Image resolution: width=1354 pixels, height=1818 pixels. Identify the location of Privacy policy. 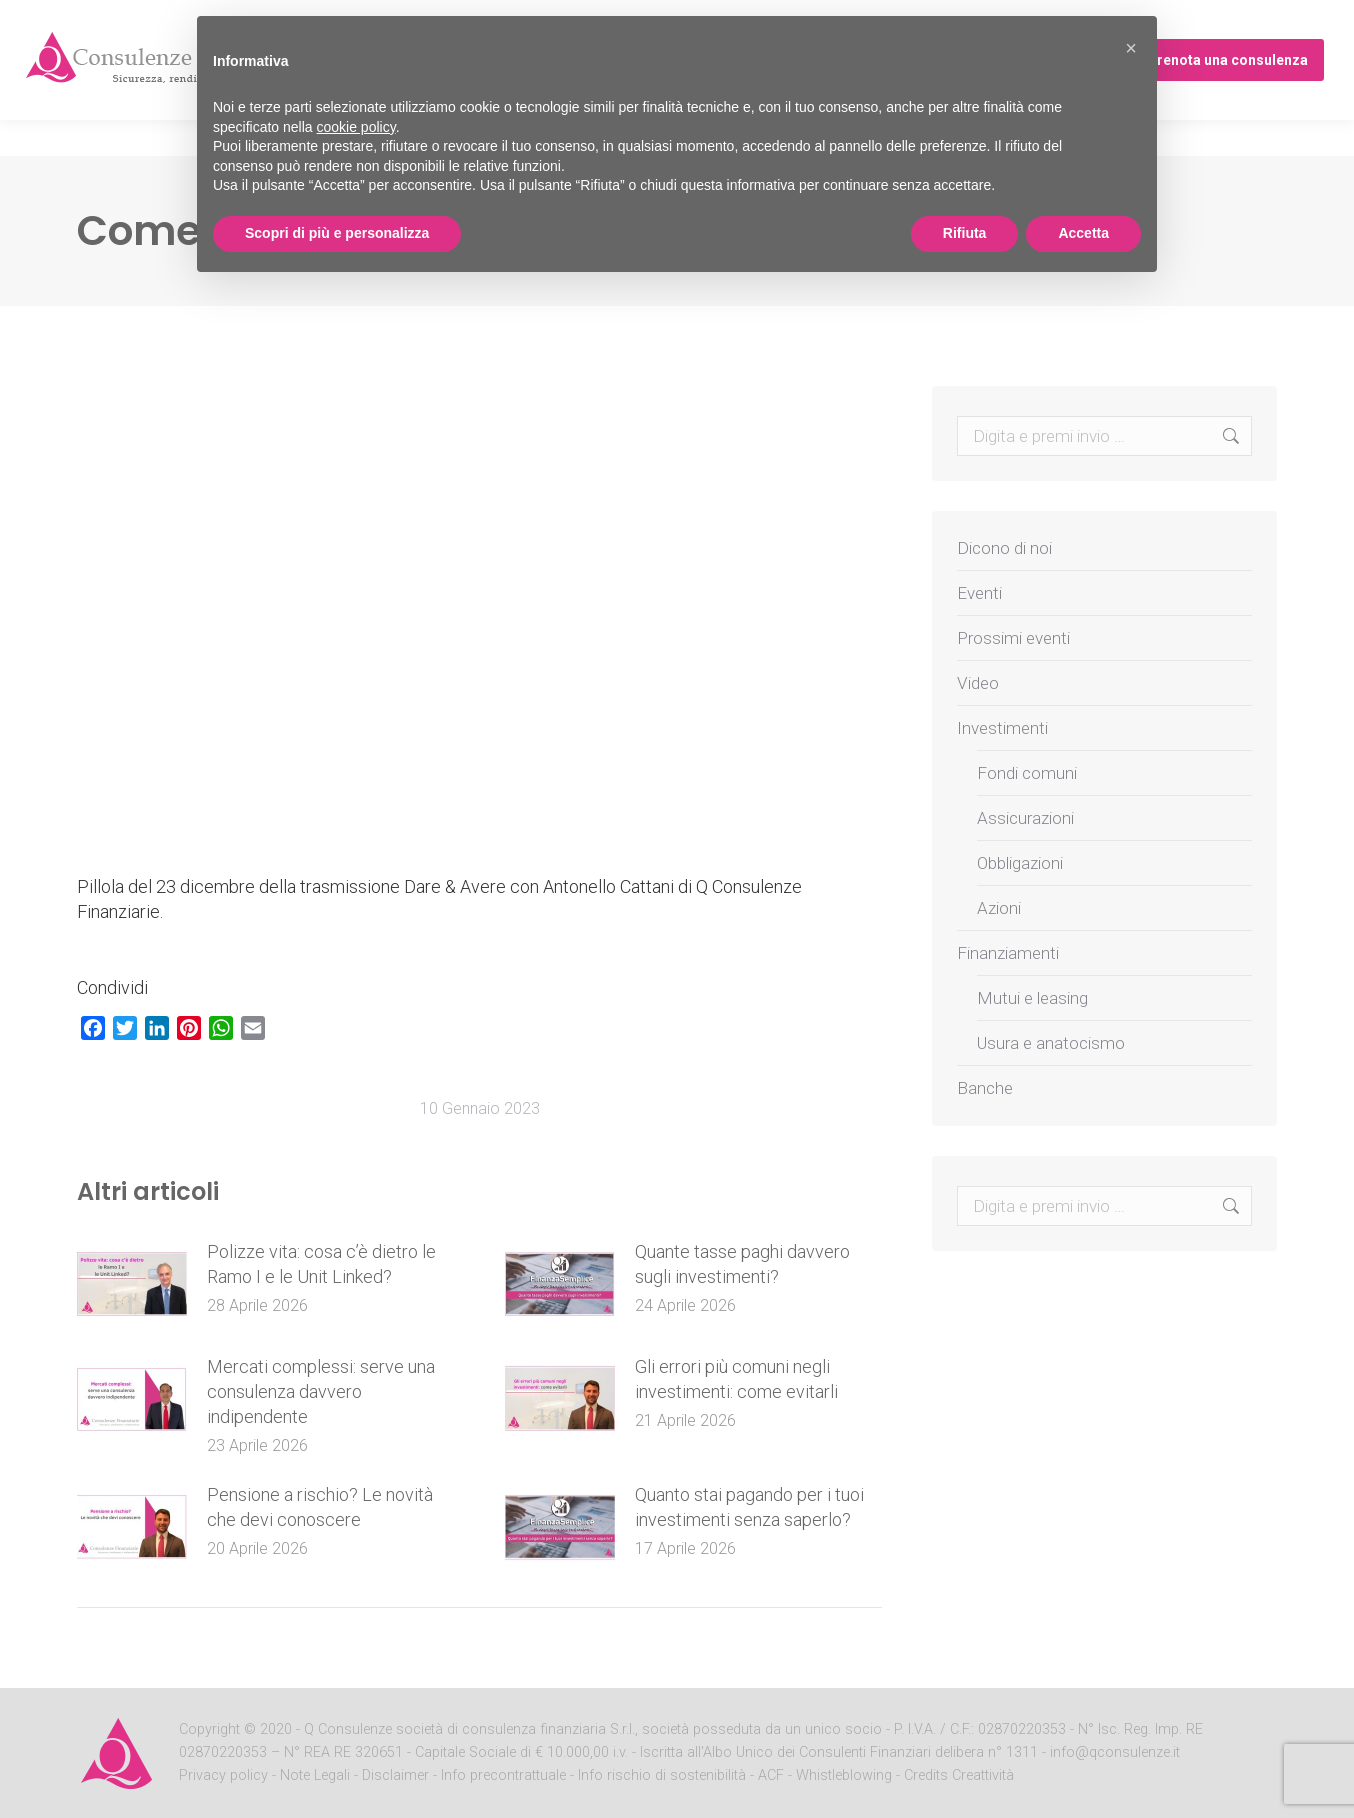
(225, 1775).